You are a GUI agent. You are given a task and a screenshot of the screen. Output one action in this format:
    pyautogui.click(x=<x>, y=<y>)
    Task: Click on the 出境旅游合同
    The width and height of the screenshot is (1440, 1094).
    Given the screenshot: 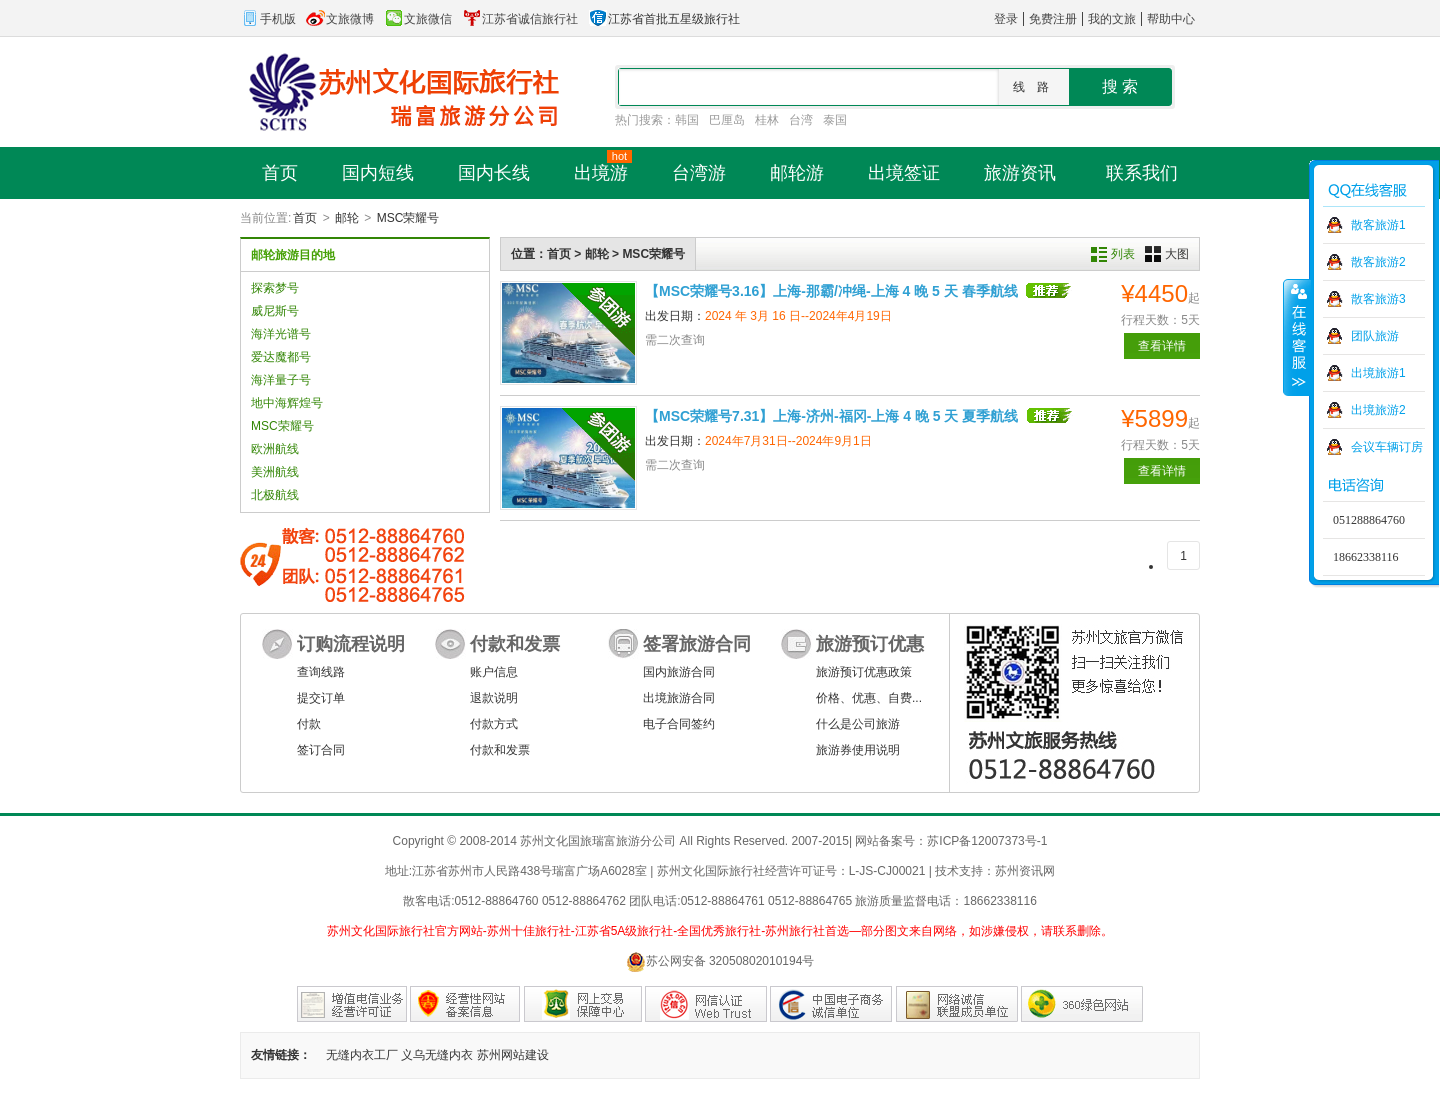 What is the action you would take?
    pyautogui.click(x=679, y=698)
    